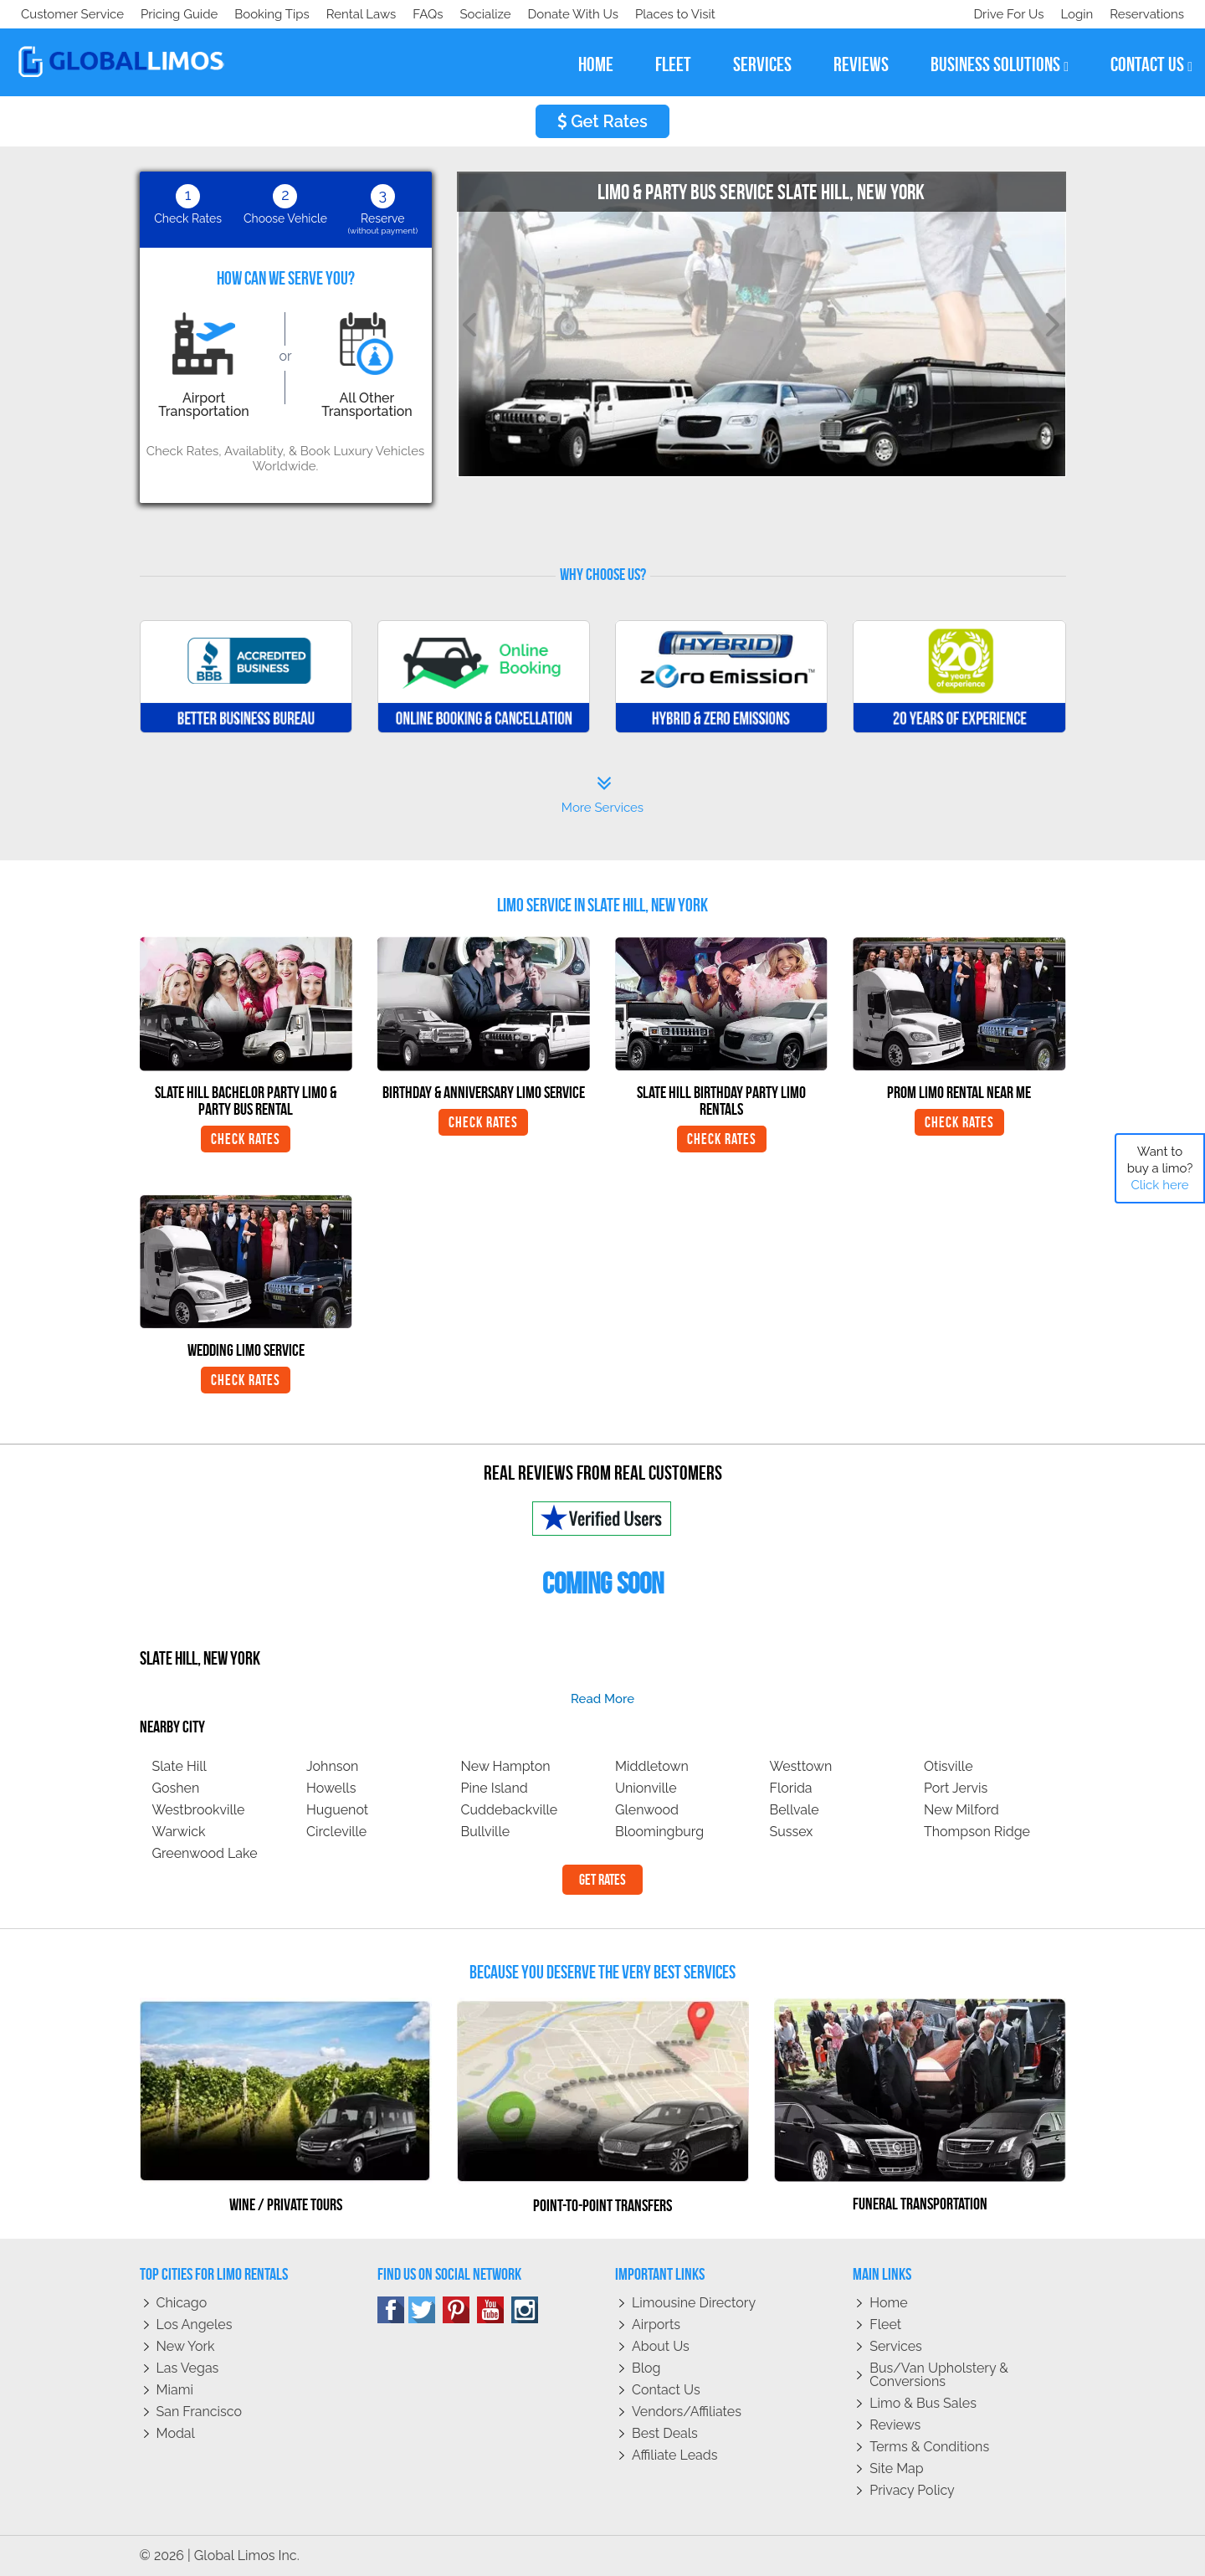  Describe the element at coordinates (199, 2411) in the screenshot. I see `San Francisco` at that location.